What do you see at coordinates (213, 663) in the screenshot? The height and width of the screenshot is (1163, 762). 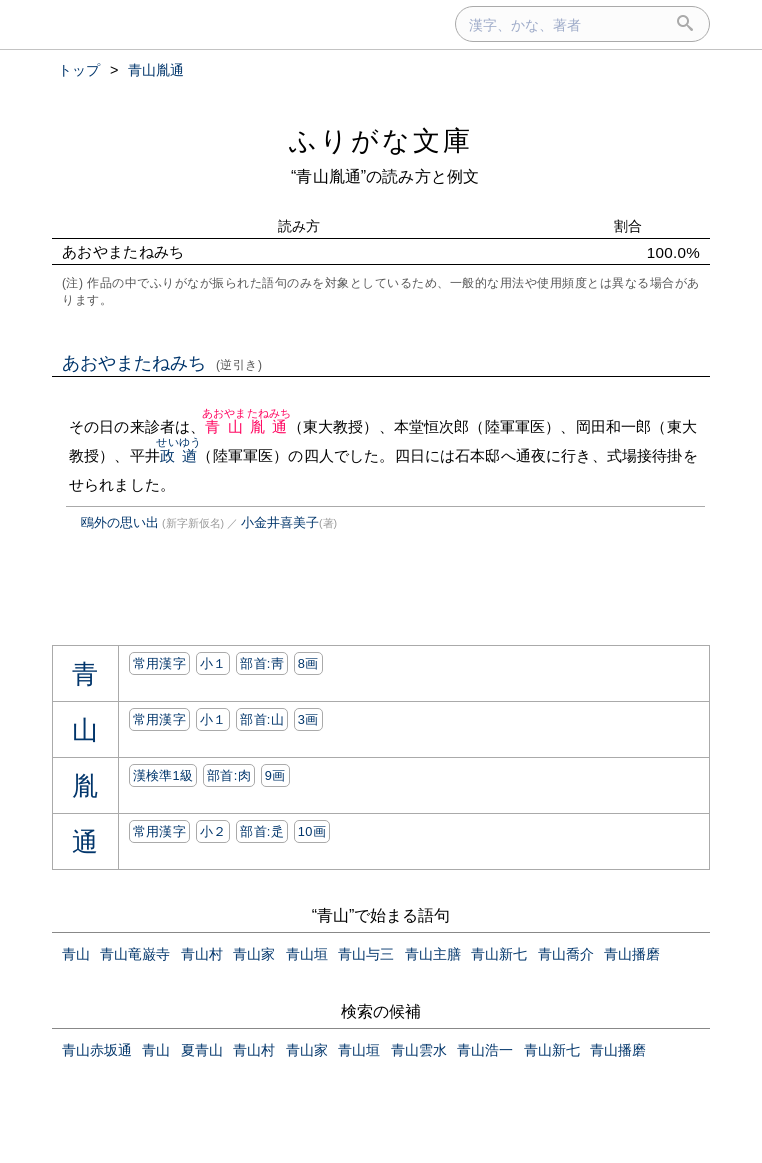 I see `小１` at bounding box center [213, 663].